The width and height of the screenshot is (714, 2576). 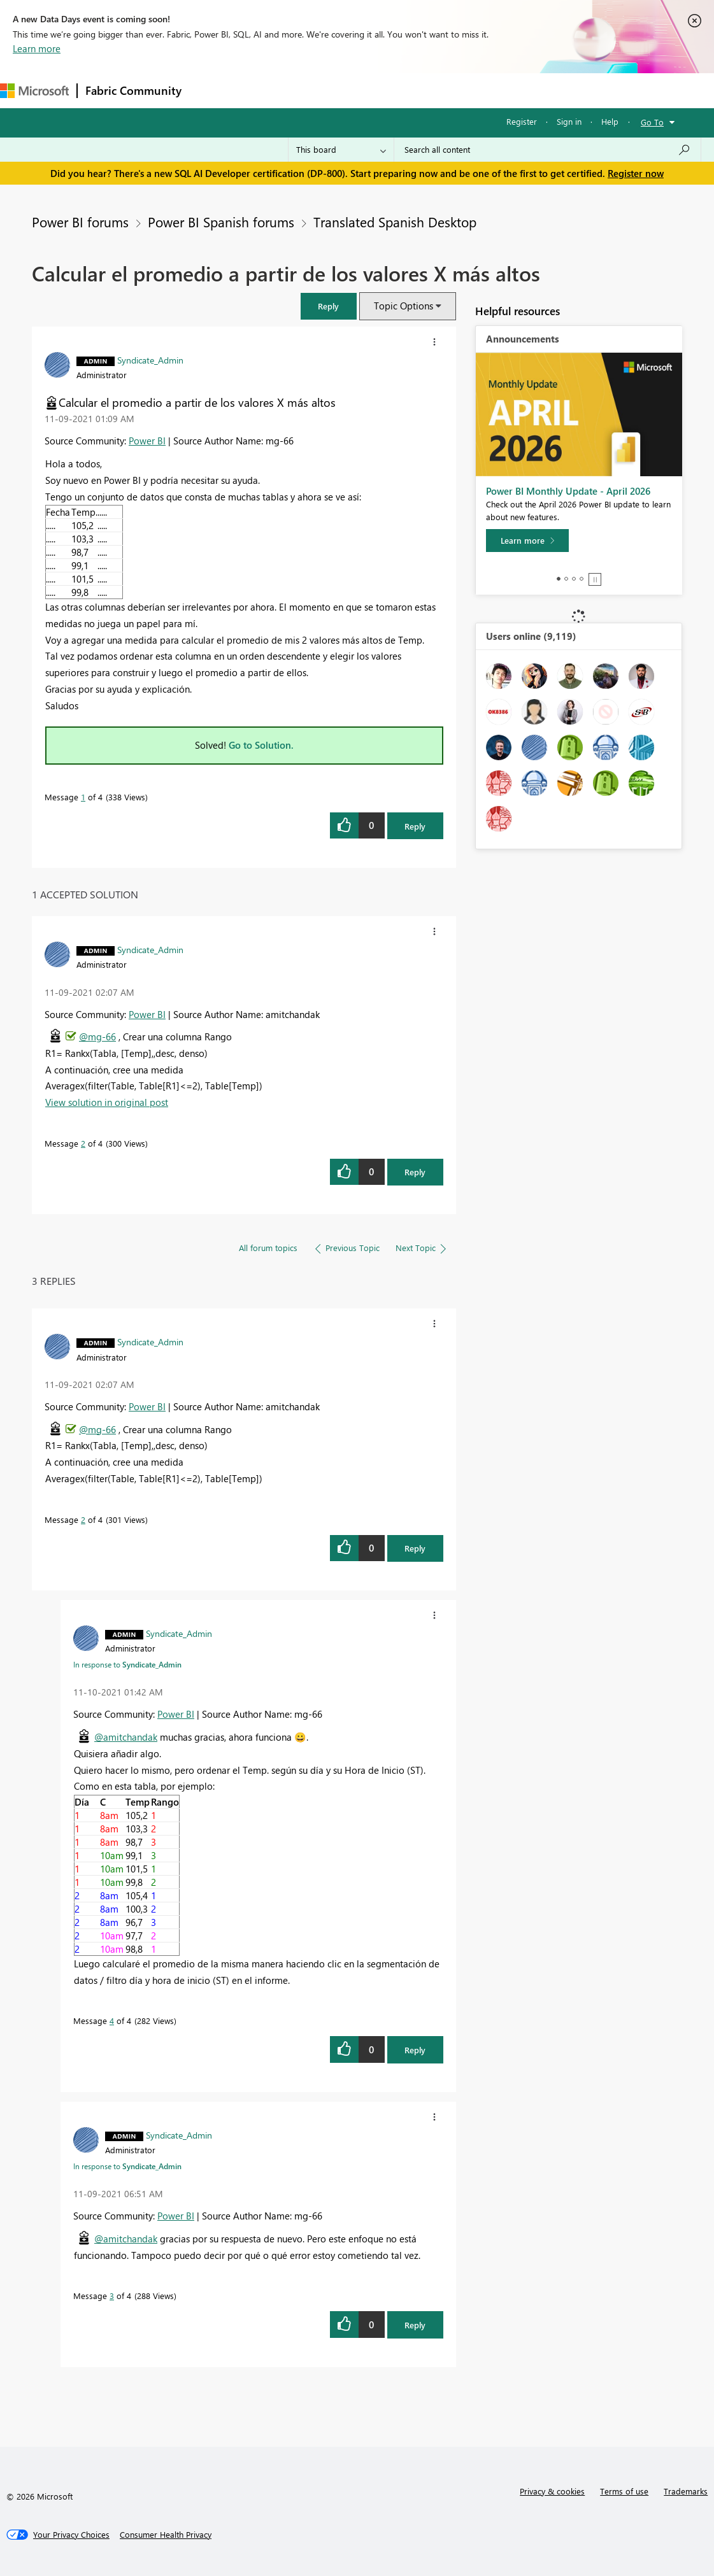 I want to click on Learning, so click(x=481, y=90).